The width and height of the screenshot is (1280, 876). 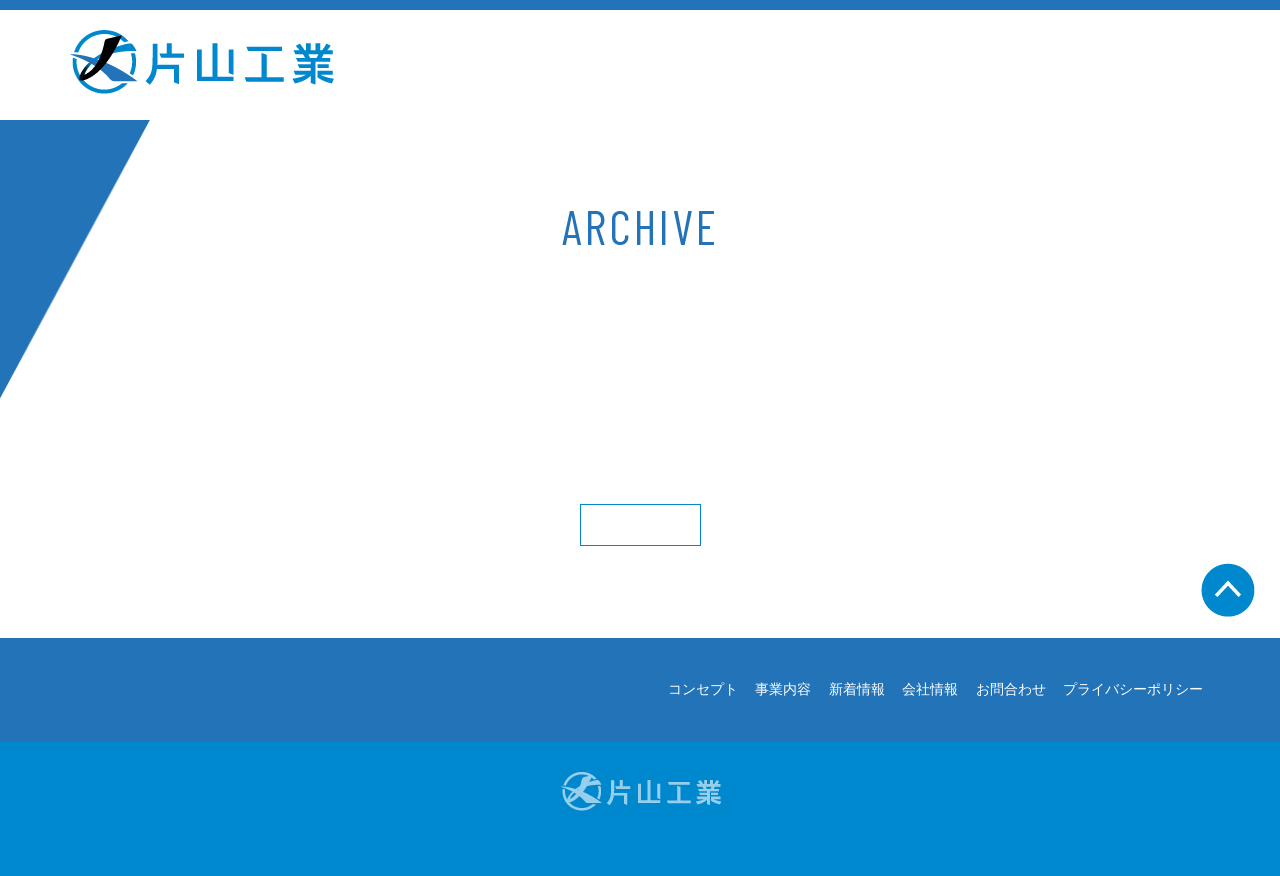 What do you see at coordinates (930, 65) in the screenshot?
I see `会社情報` at bounding box center [930, 65].